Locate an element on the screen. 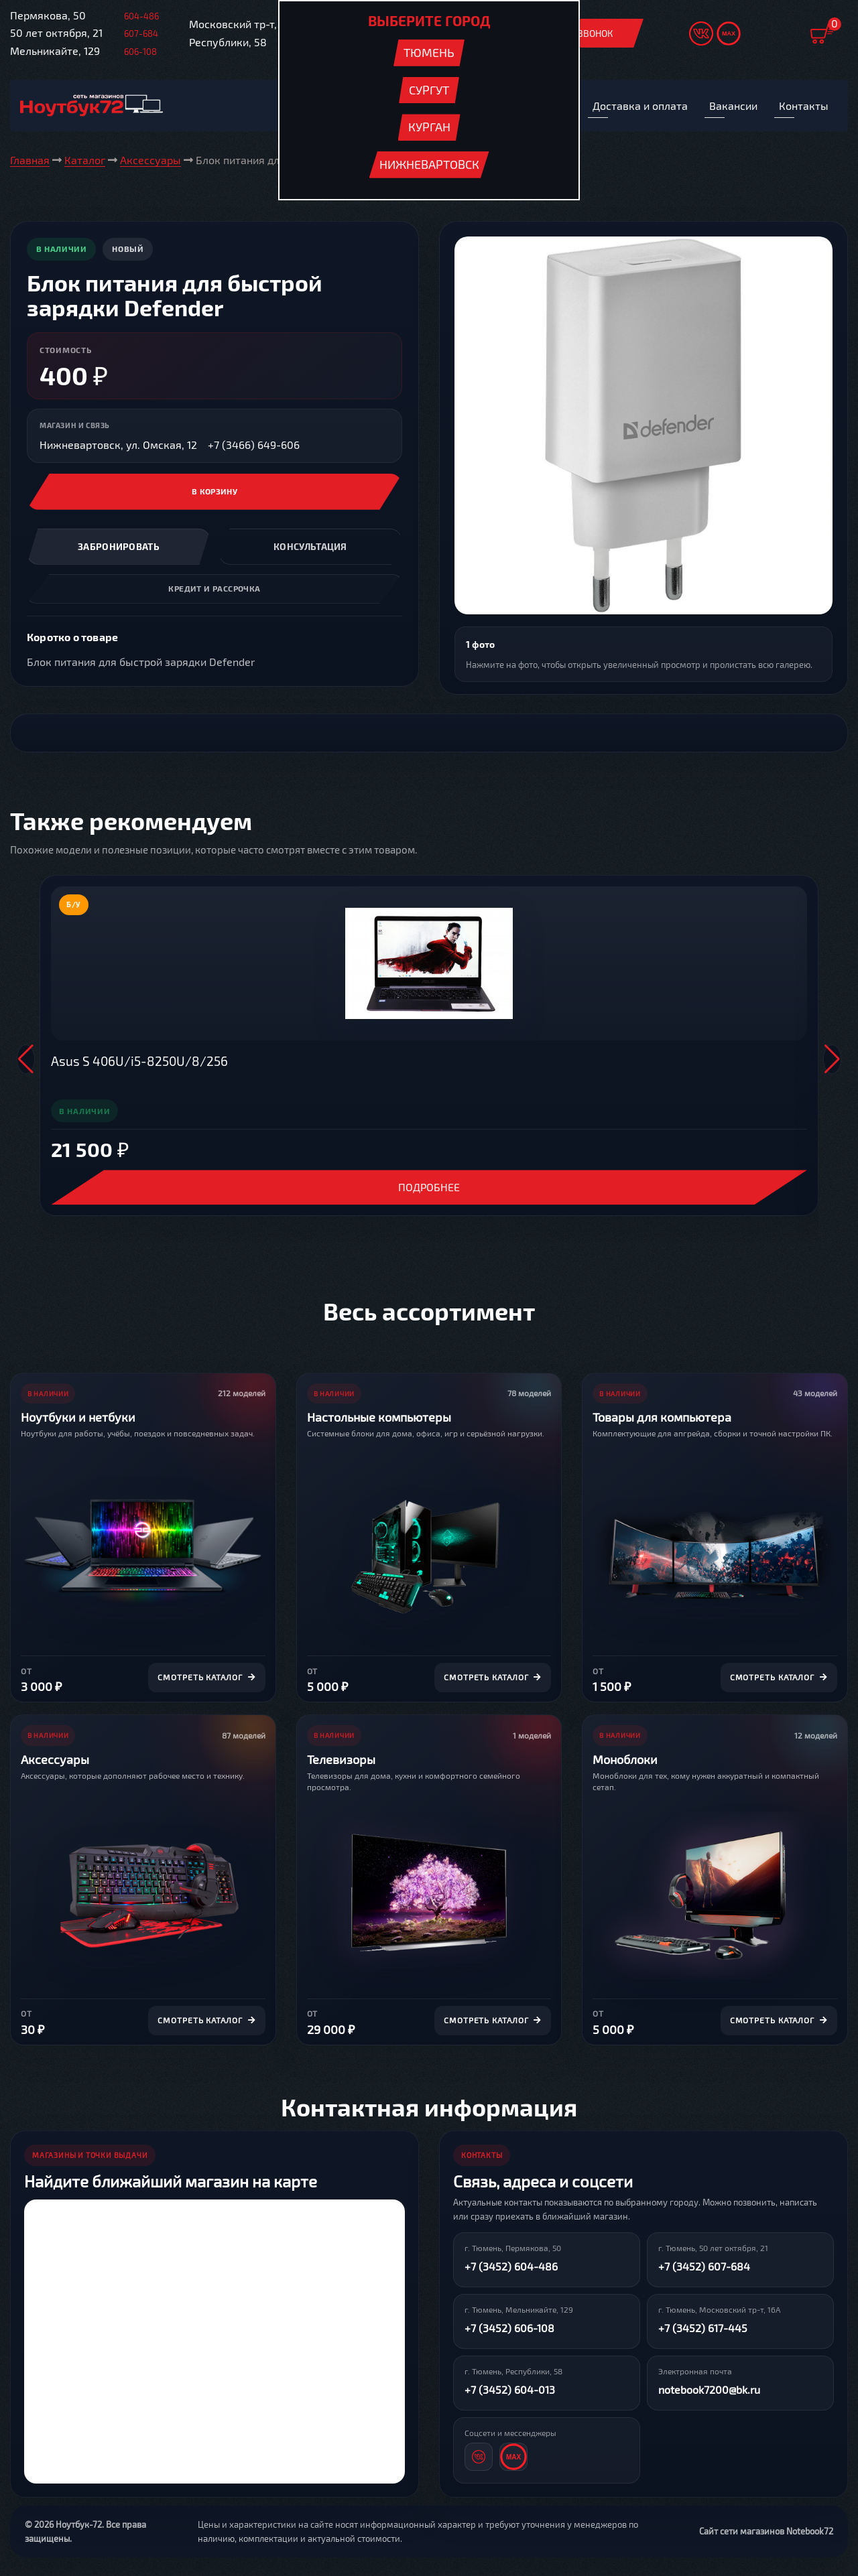 Image resolution: width=858 pixels, height=2576 pixels. +7 (3452) 607-684 is located at coordinates (704, 2267).